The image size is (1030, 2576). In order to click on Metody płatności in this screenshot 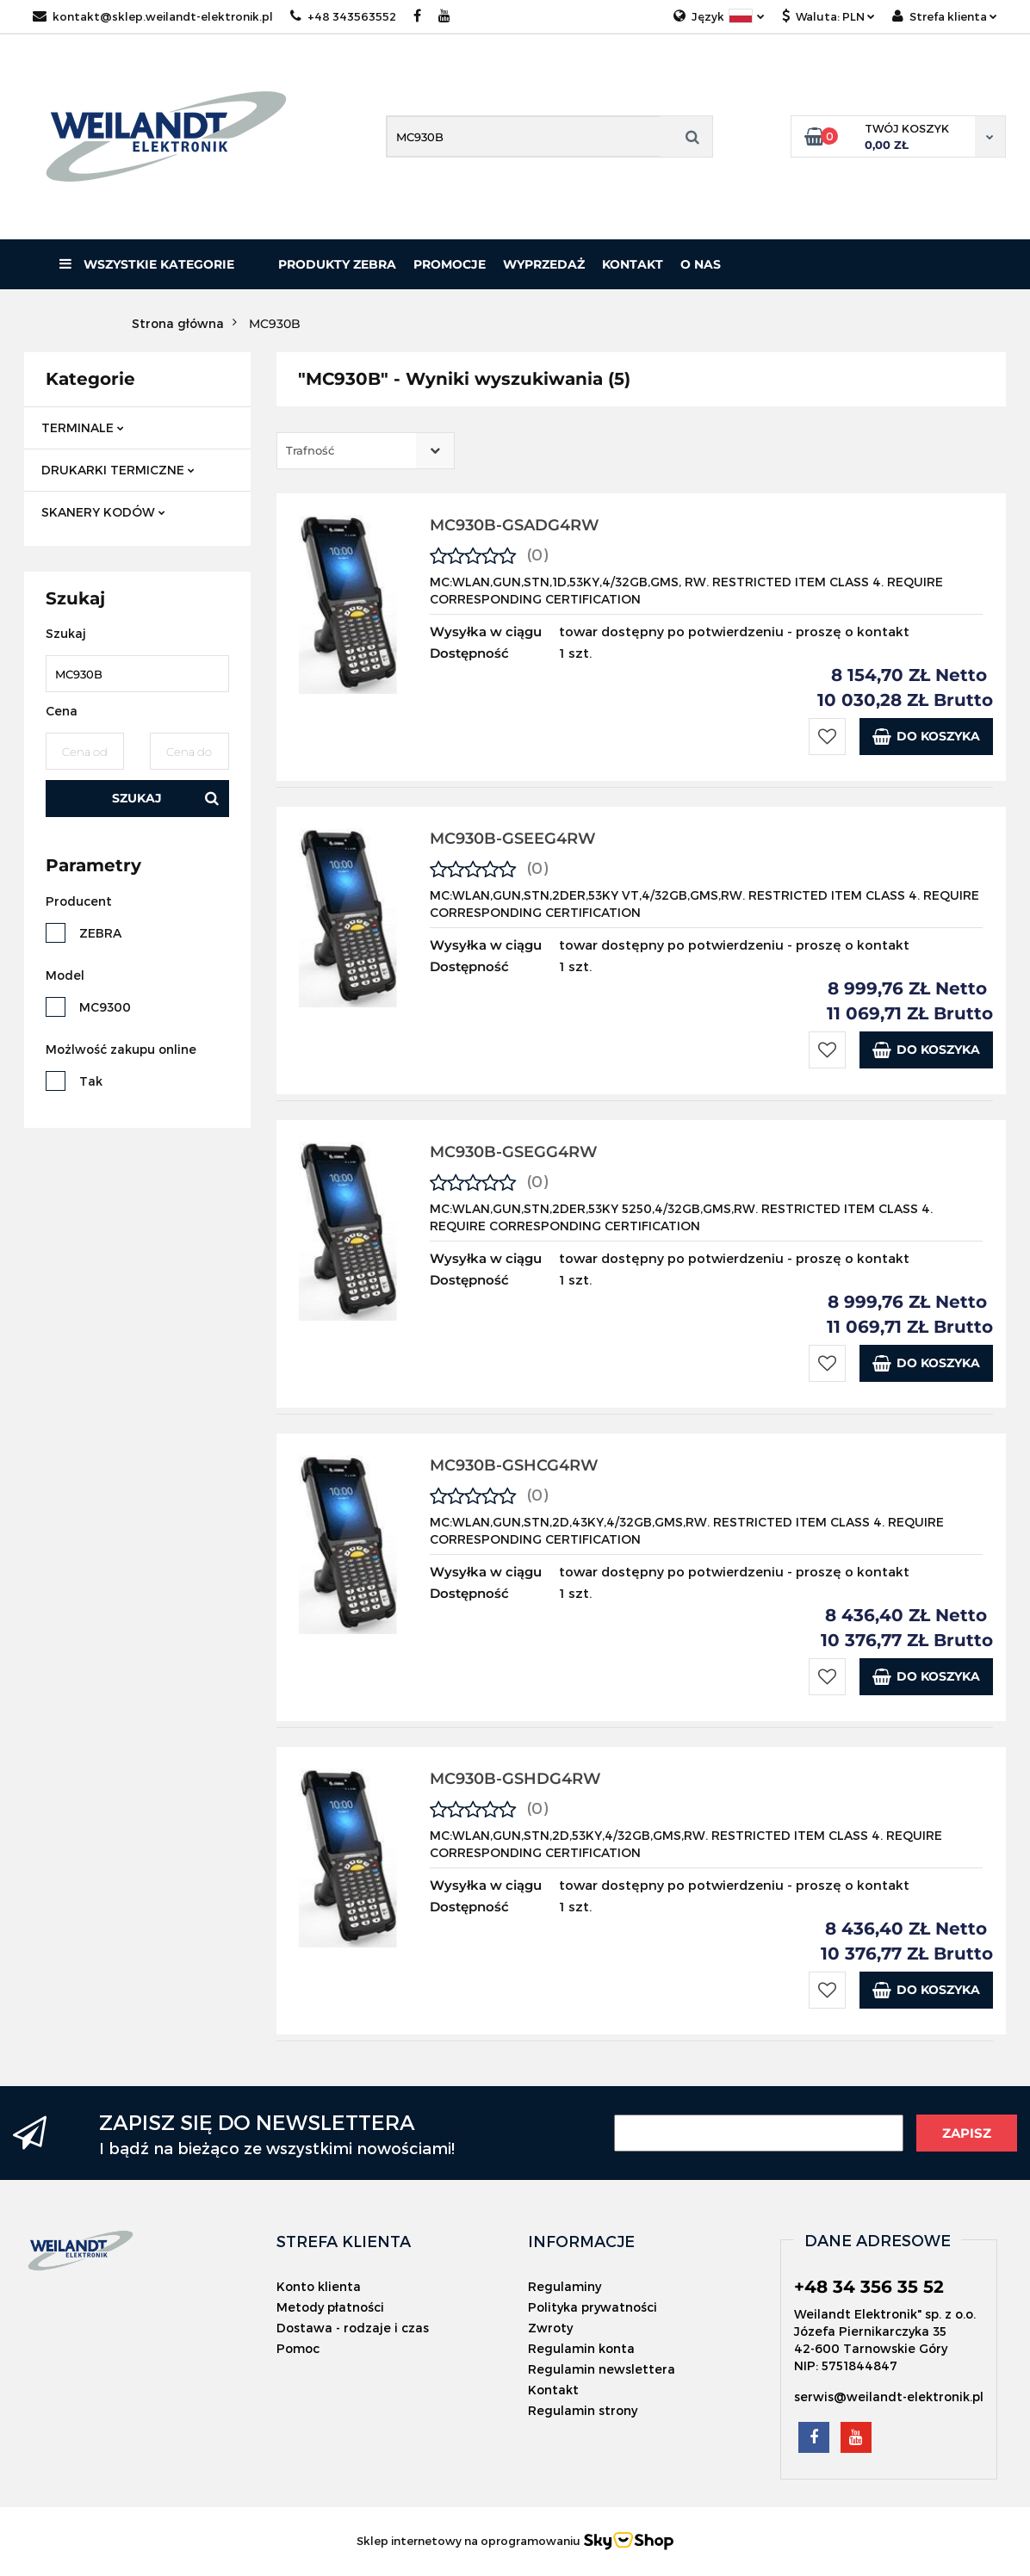, I will do `click(330, 2307)`.